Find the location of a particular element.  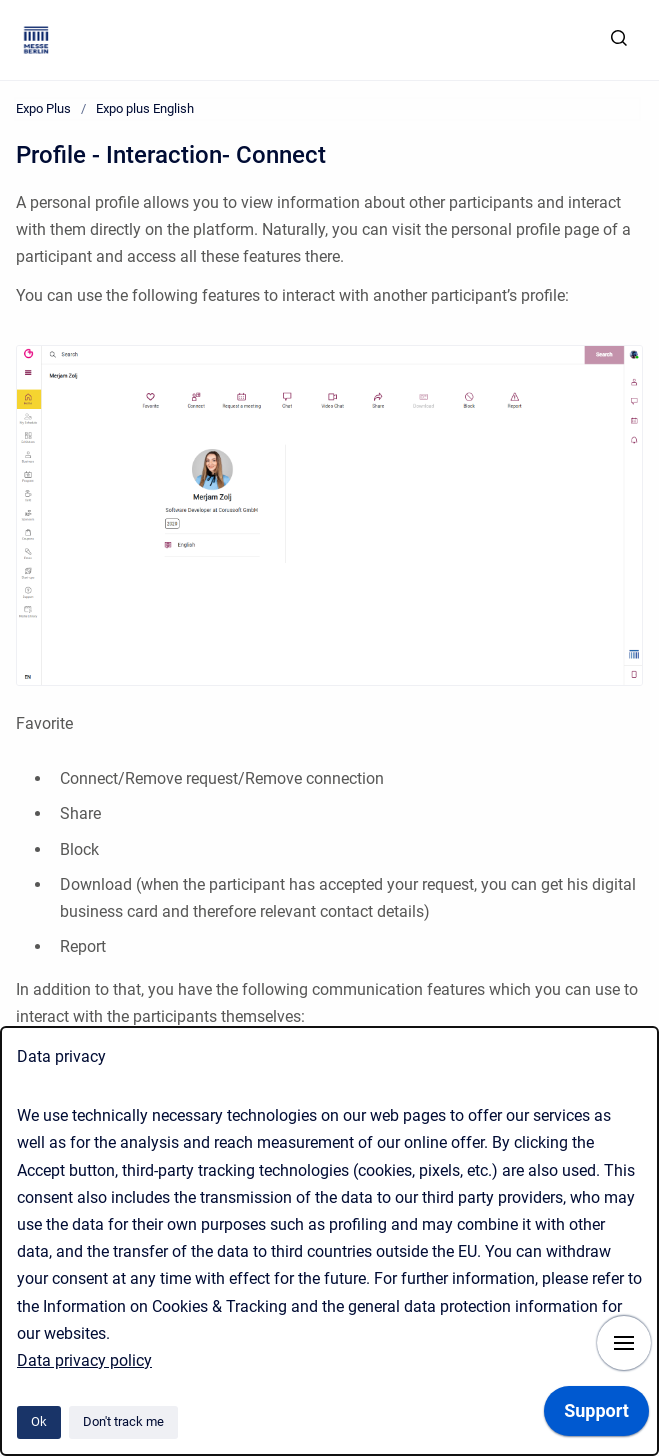

Data privacy policy is located at coordinates (84, 1360).